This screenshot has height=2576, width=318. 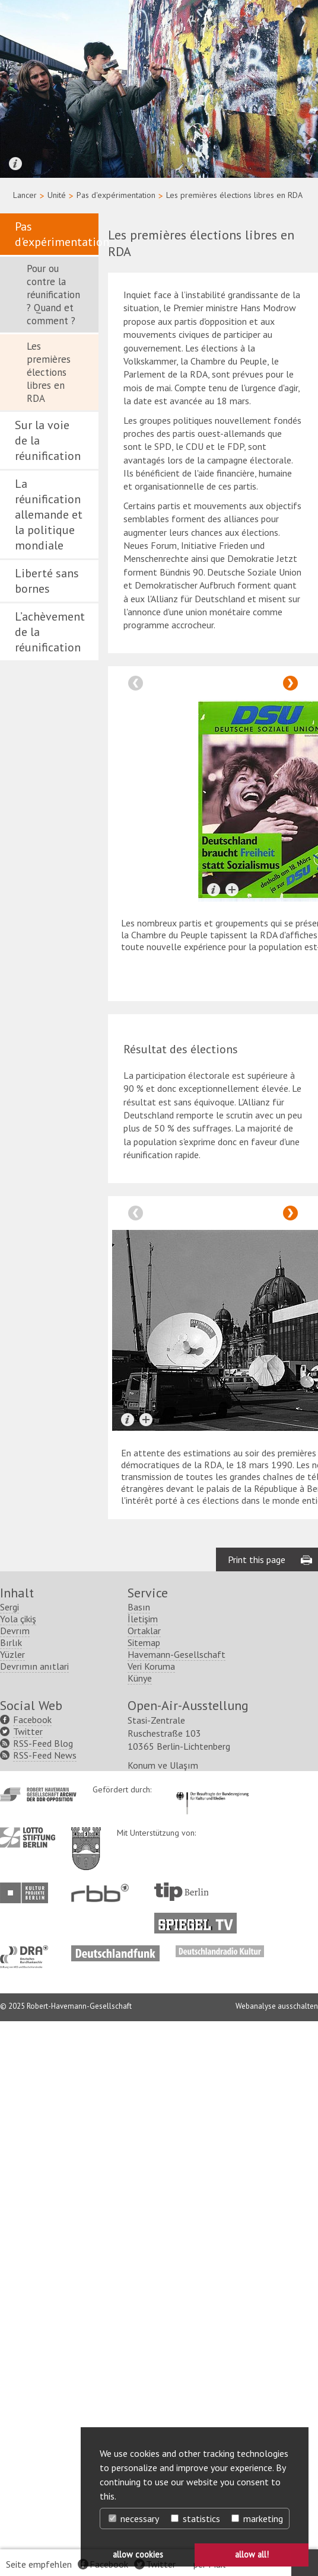 I want to click on http://www.lotto-stiftung-berlin.de/, so click(x=27, y=1837).